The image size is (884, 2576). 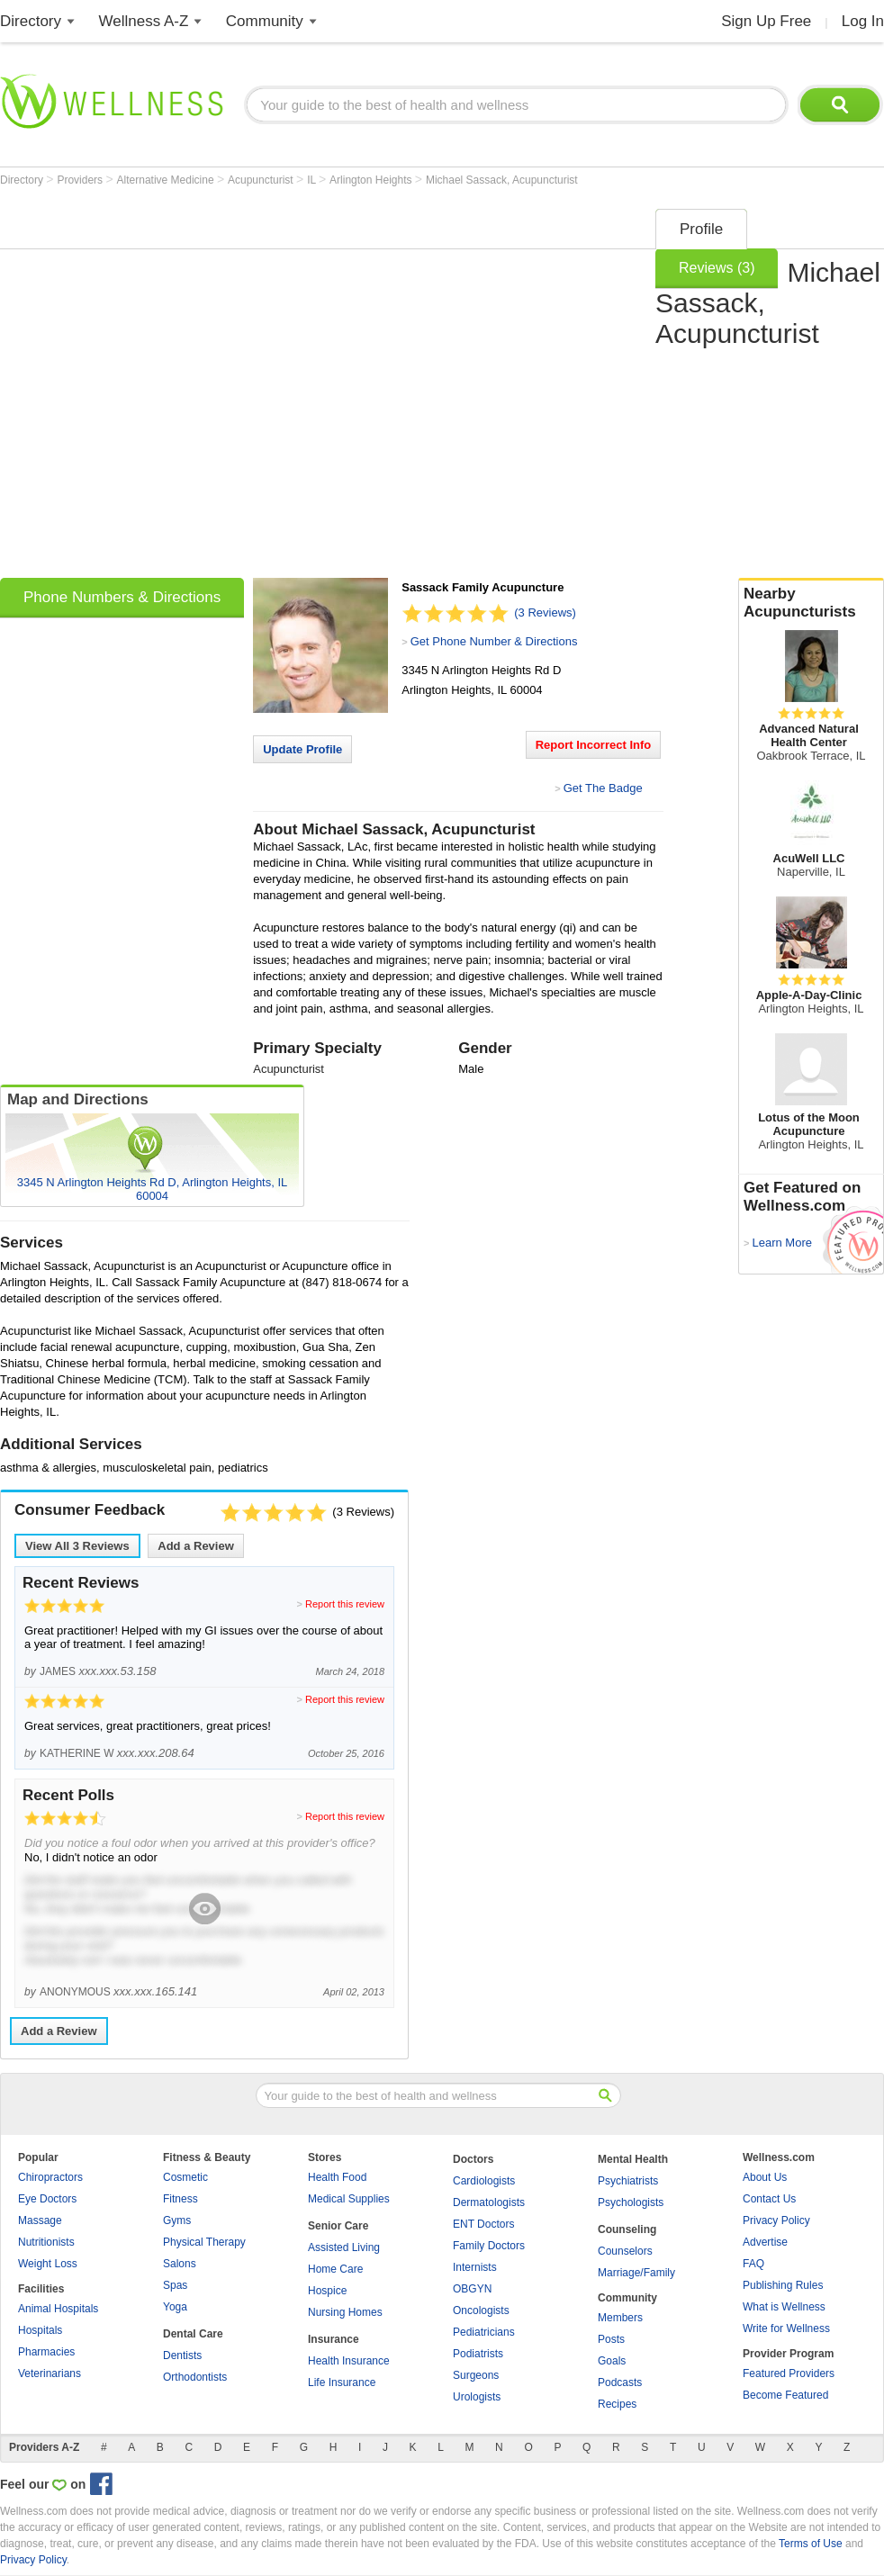 What do you see at coordinates (196, 1546) in the screenshot?
I see `Add a Review` at bounding box center [196, 1546].